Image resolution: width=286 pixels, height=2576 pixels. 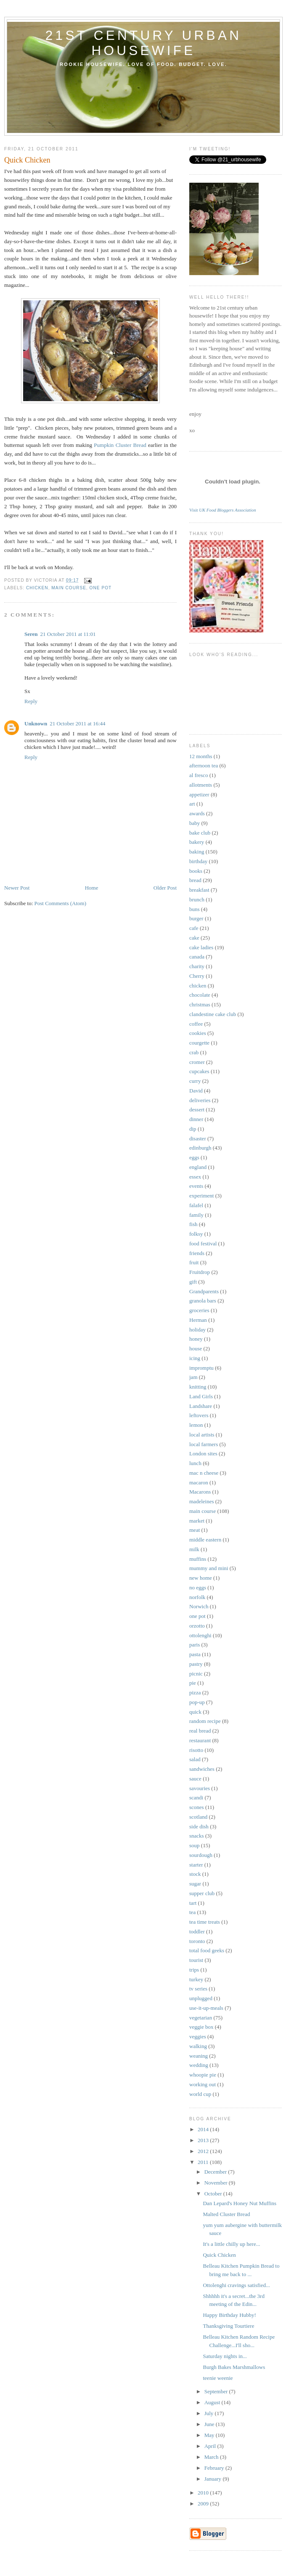 I want to click on supper club, so click(x=201, y=1893).